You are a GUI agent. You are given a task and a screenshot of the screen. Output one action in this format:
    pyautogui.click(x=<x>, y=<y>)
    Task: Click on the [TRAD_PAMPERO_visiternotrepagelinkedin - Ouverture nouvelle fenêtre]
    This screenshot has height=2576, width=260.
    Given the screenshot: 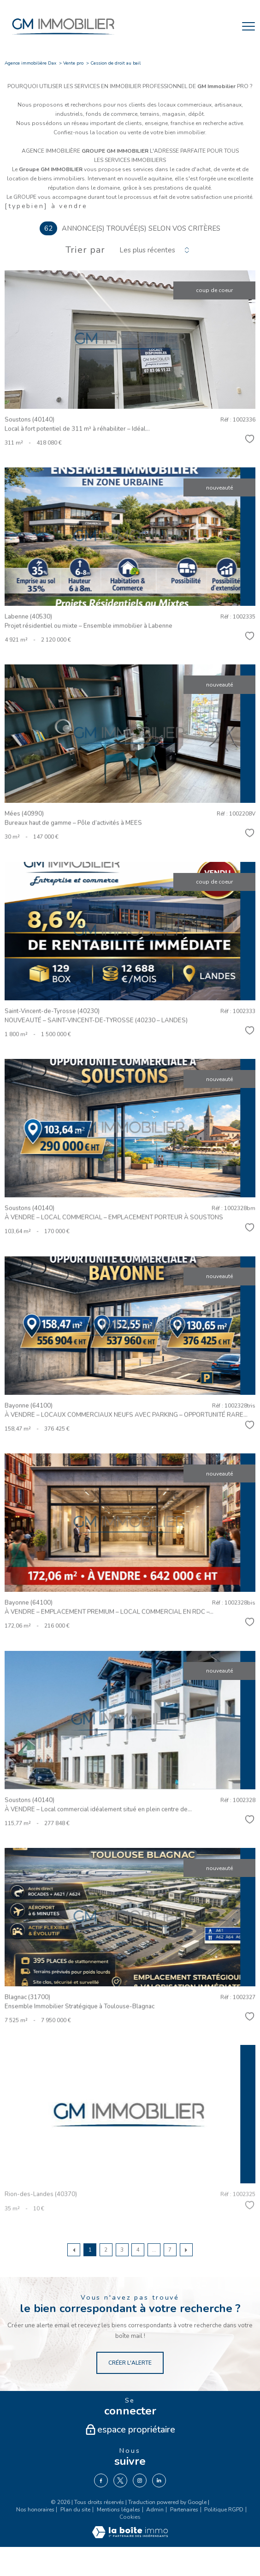 What is the action you would take?
    pyautogui.click(x=159, y=2480)
    